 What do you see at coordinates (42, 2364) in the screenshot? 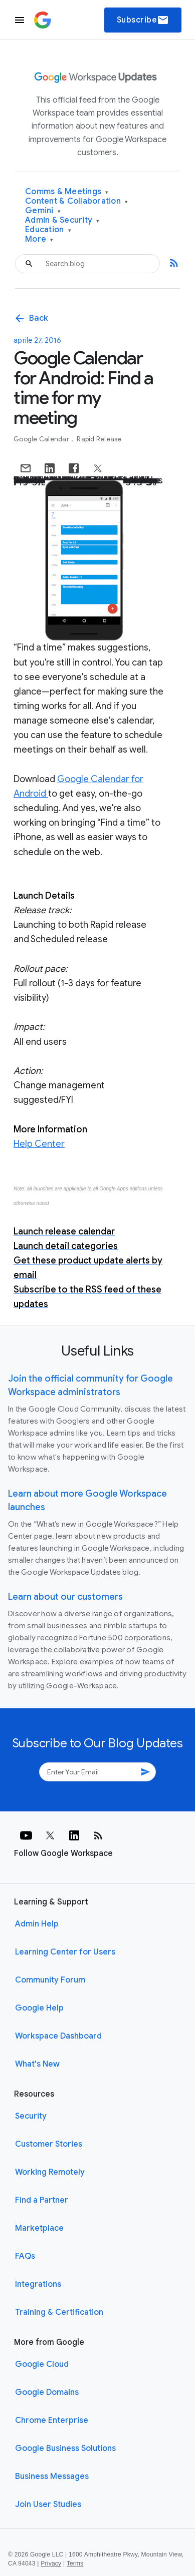
I see `Google Cloud` at bounding box center [42, 2364].